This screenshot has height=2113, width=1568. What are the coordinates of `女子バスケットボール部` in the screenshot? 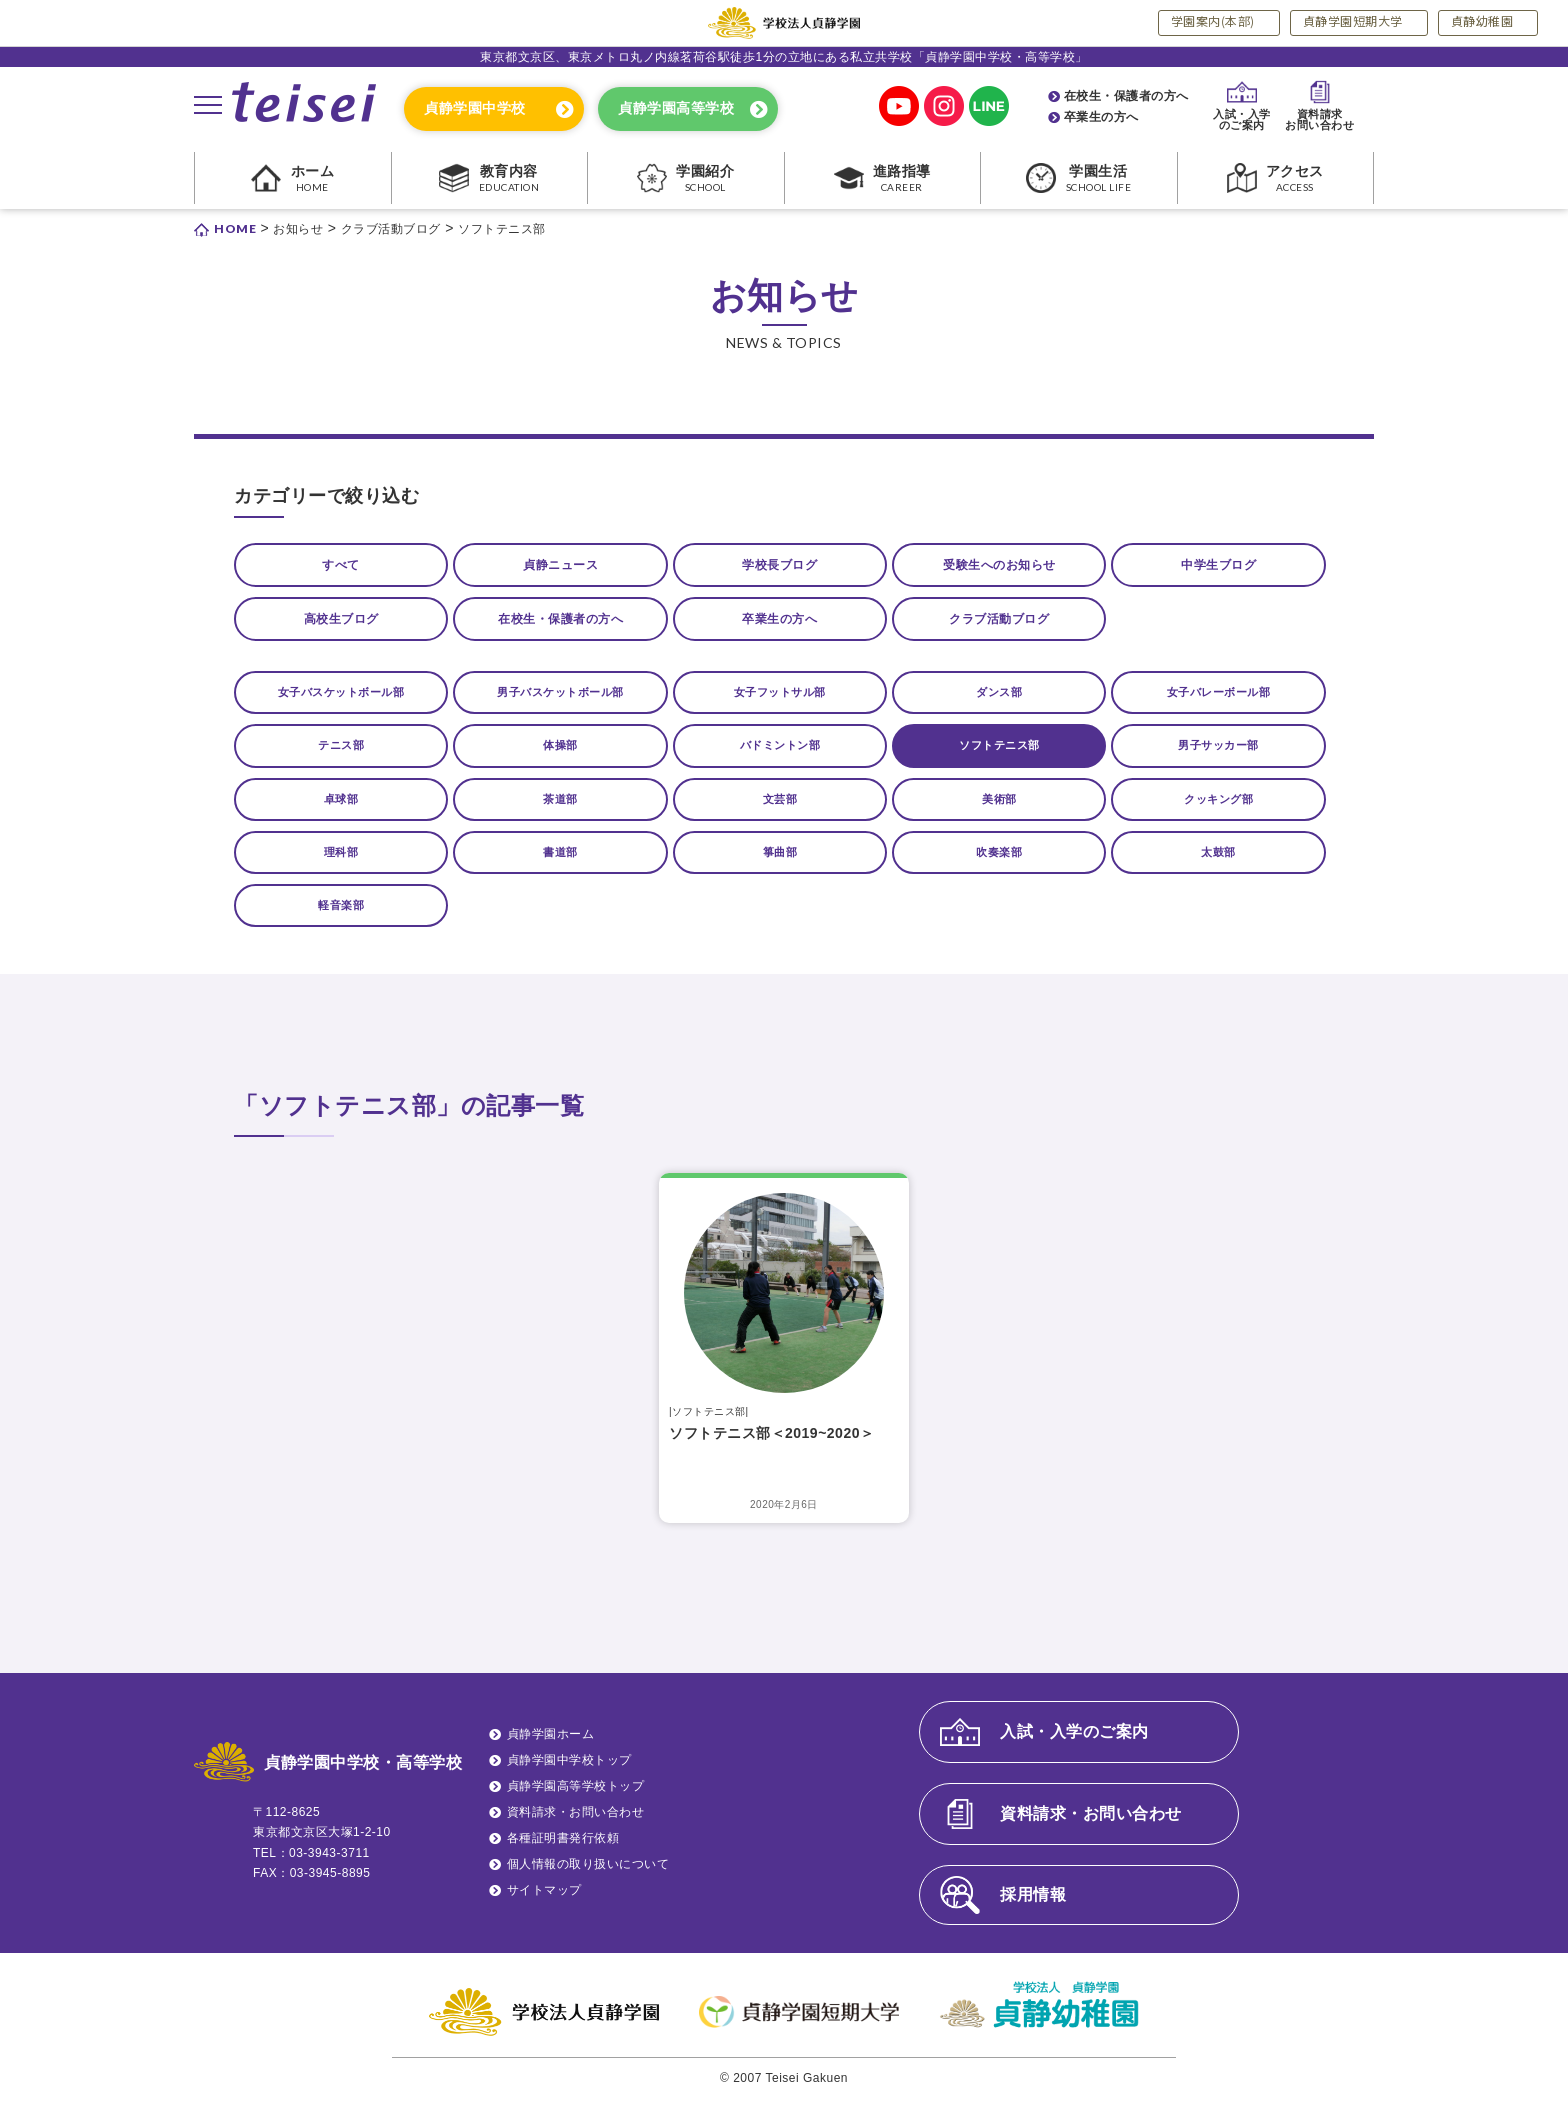 It's located at (341, 701).